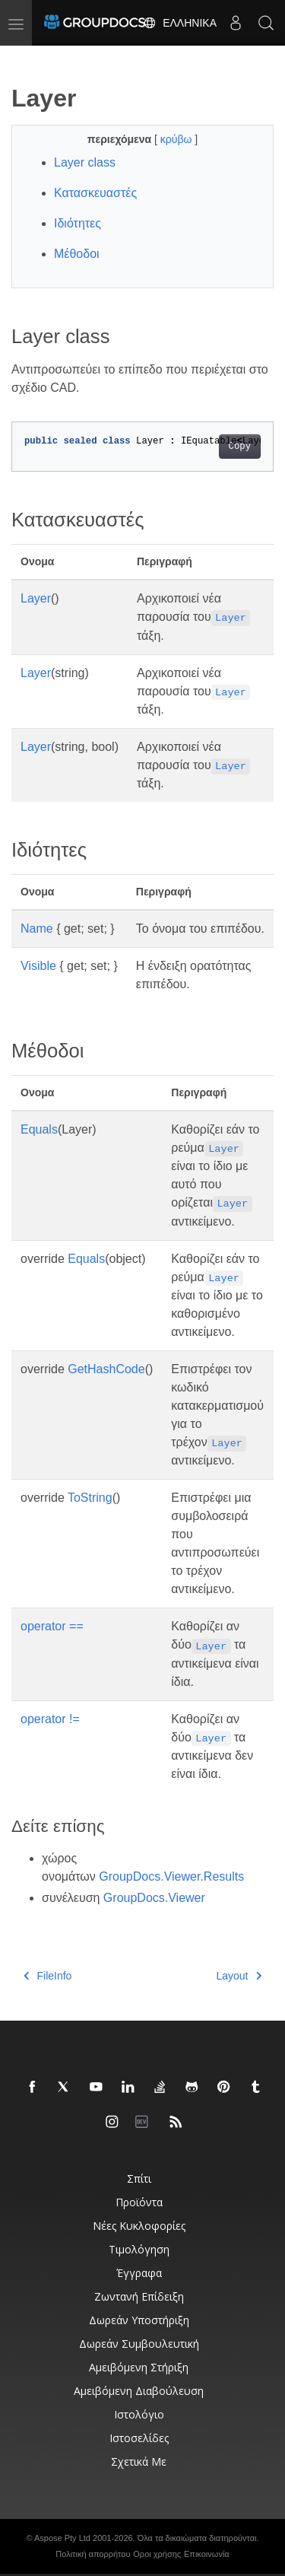 This screenshot has width=285, height=2576. What do you see at coordinates (139, 2249) in the screenshot?
I see `Τιμολόγηση` at bounding box center [139, 2249].